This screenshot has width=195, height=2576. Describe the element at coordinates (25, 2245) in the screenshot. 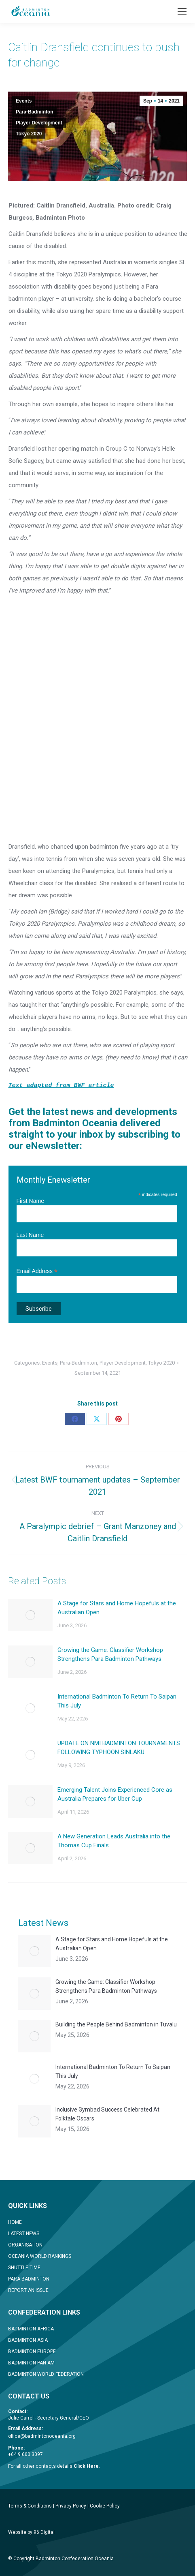

I see `ORGANISATION` at that location.